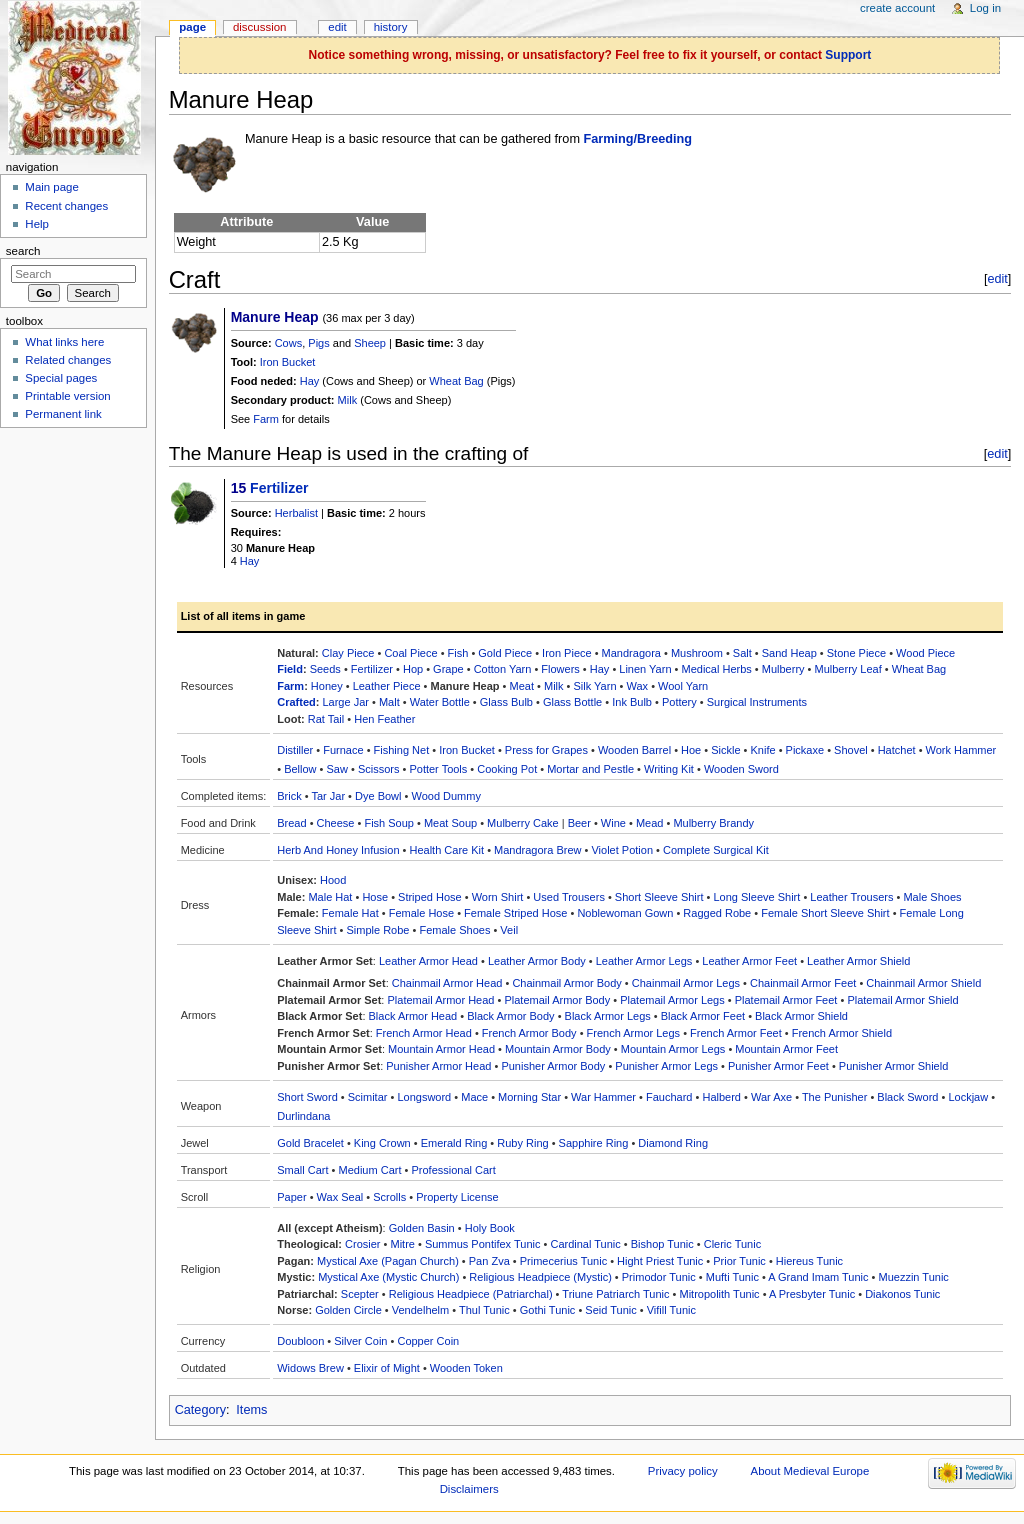 This screenshot has width=1024, height=1524. Describe the element at coordinates (410, 653) in the screenshot. I see `Coal Piece` at that location.